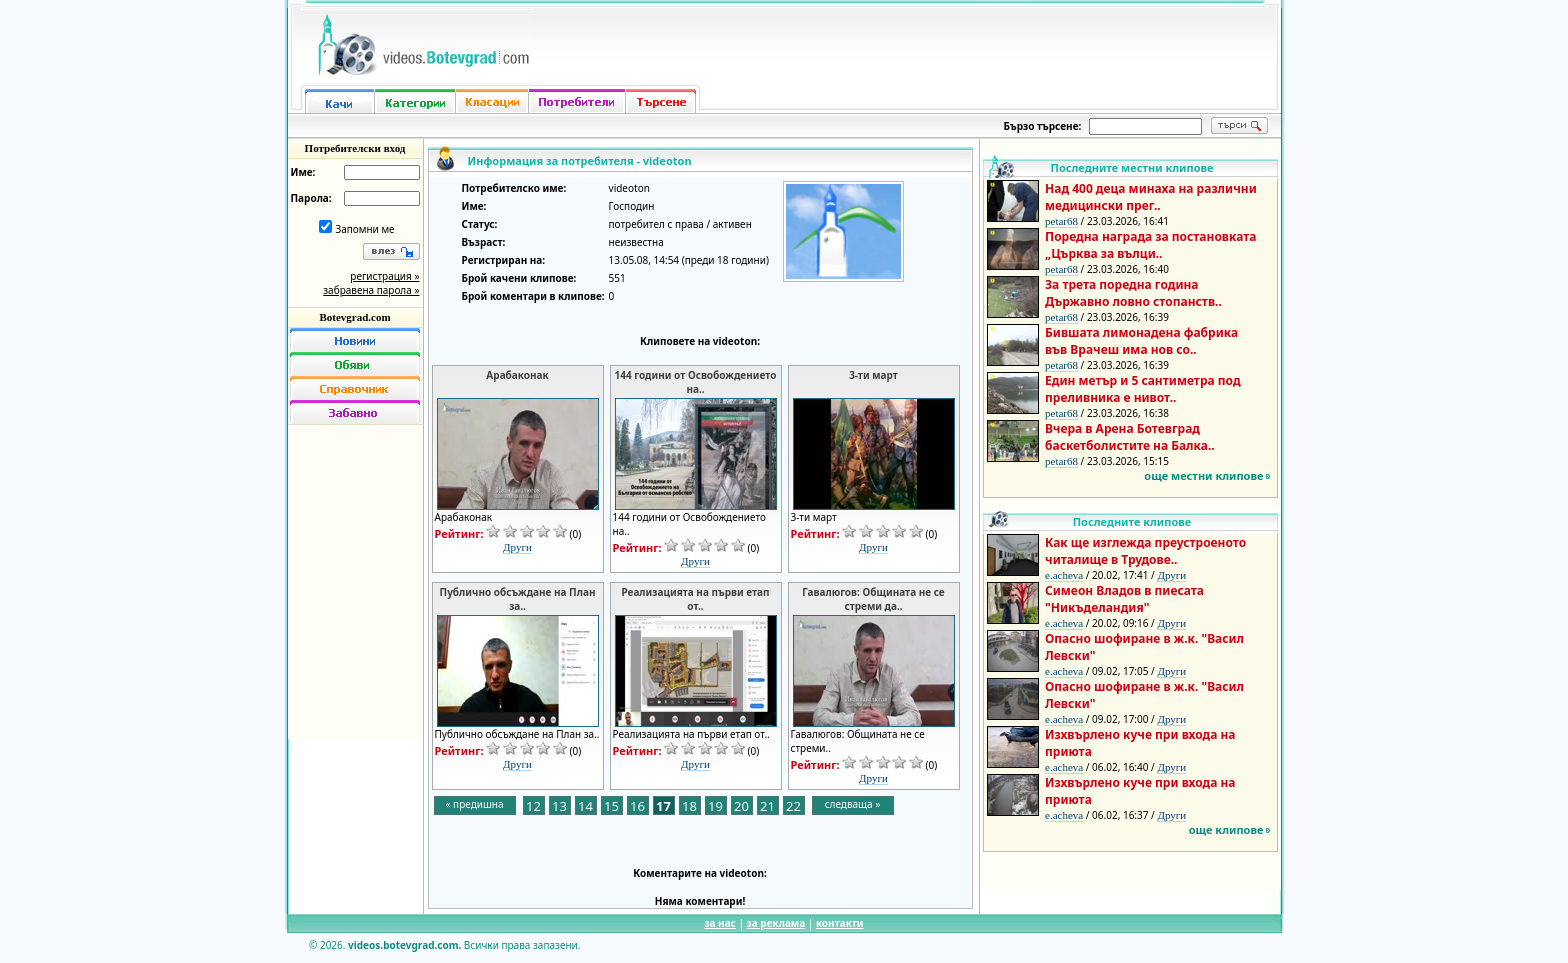  Describe the element at coordinates (474, 804) in the screenshot. I see `« предишна` at that location.